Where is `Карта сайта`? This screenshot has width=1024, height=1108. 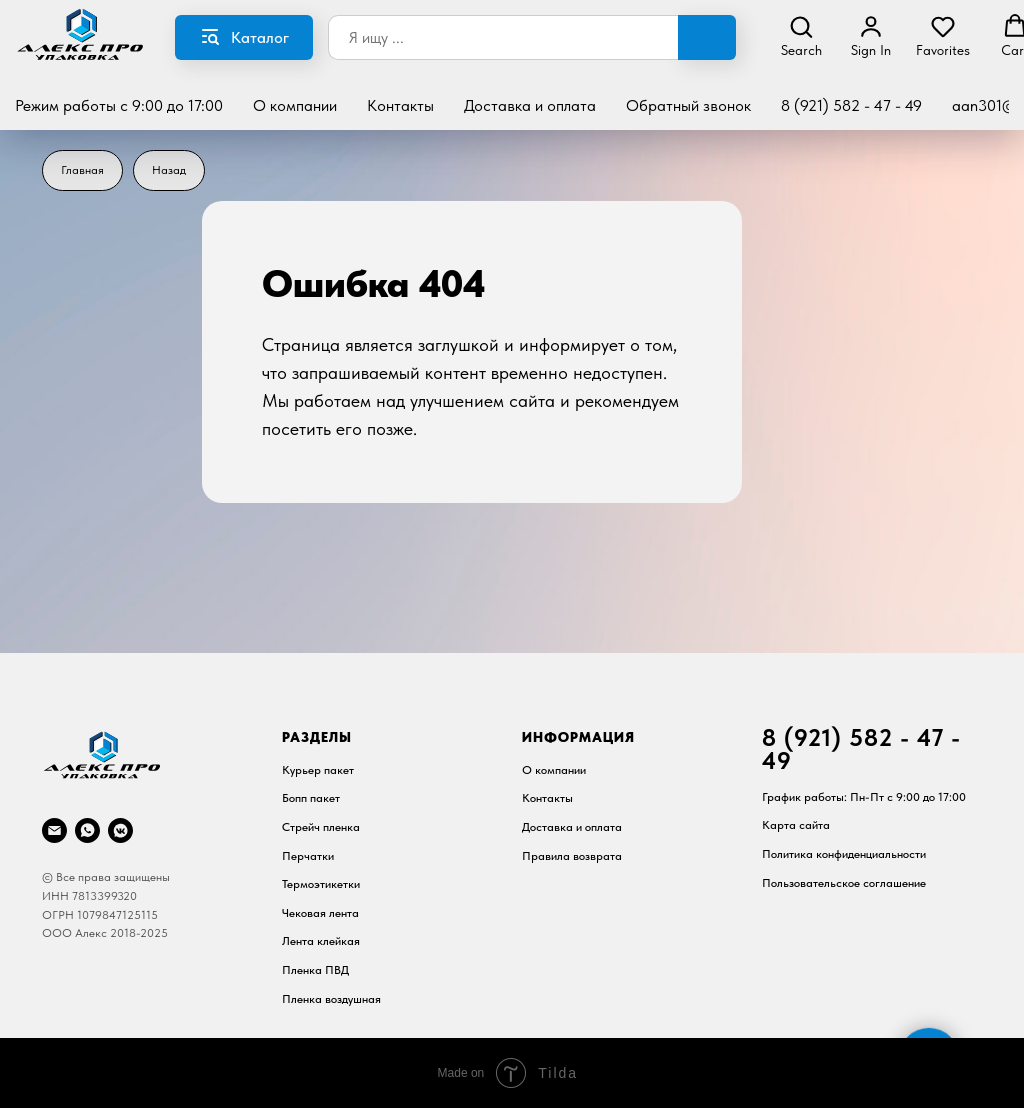 Карта сайта is located at coordinates (796, 825).